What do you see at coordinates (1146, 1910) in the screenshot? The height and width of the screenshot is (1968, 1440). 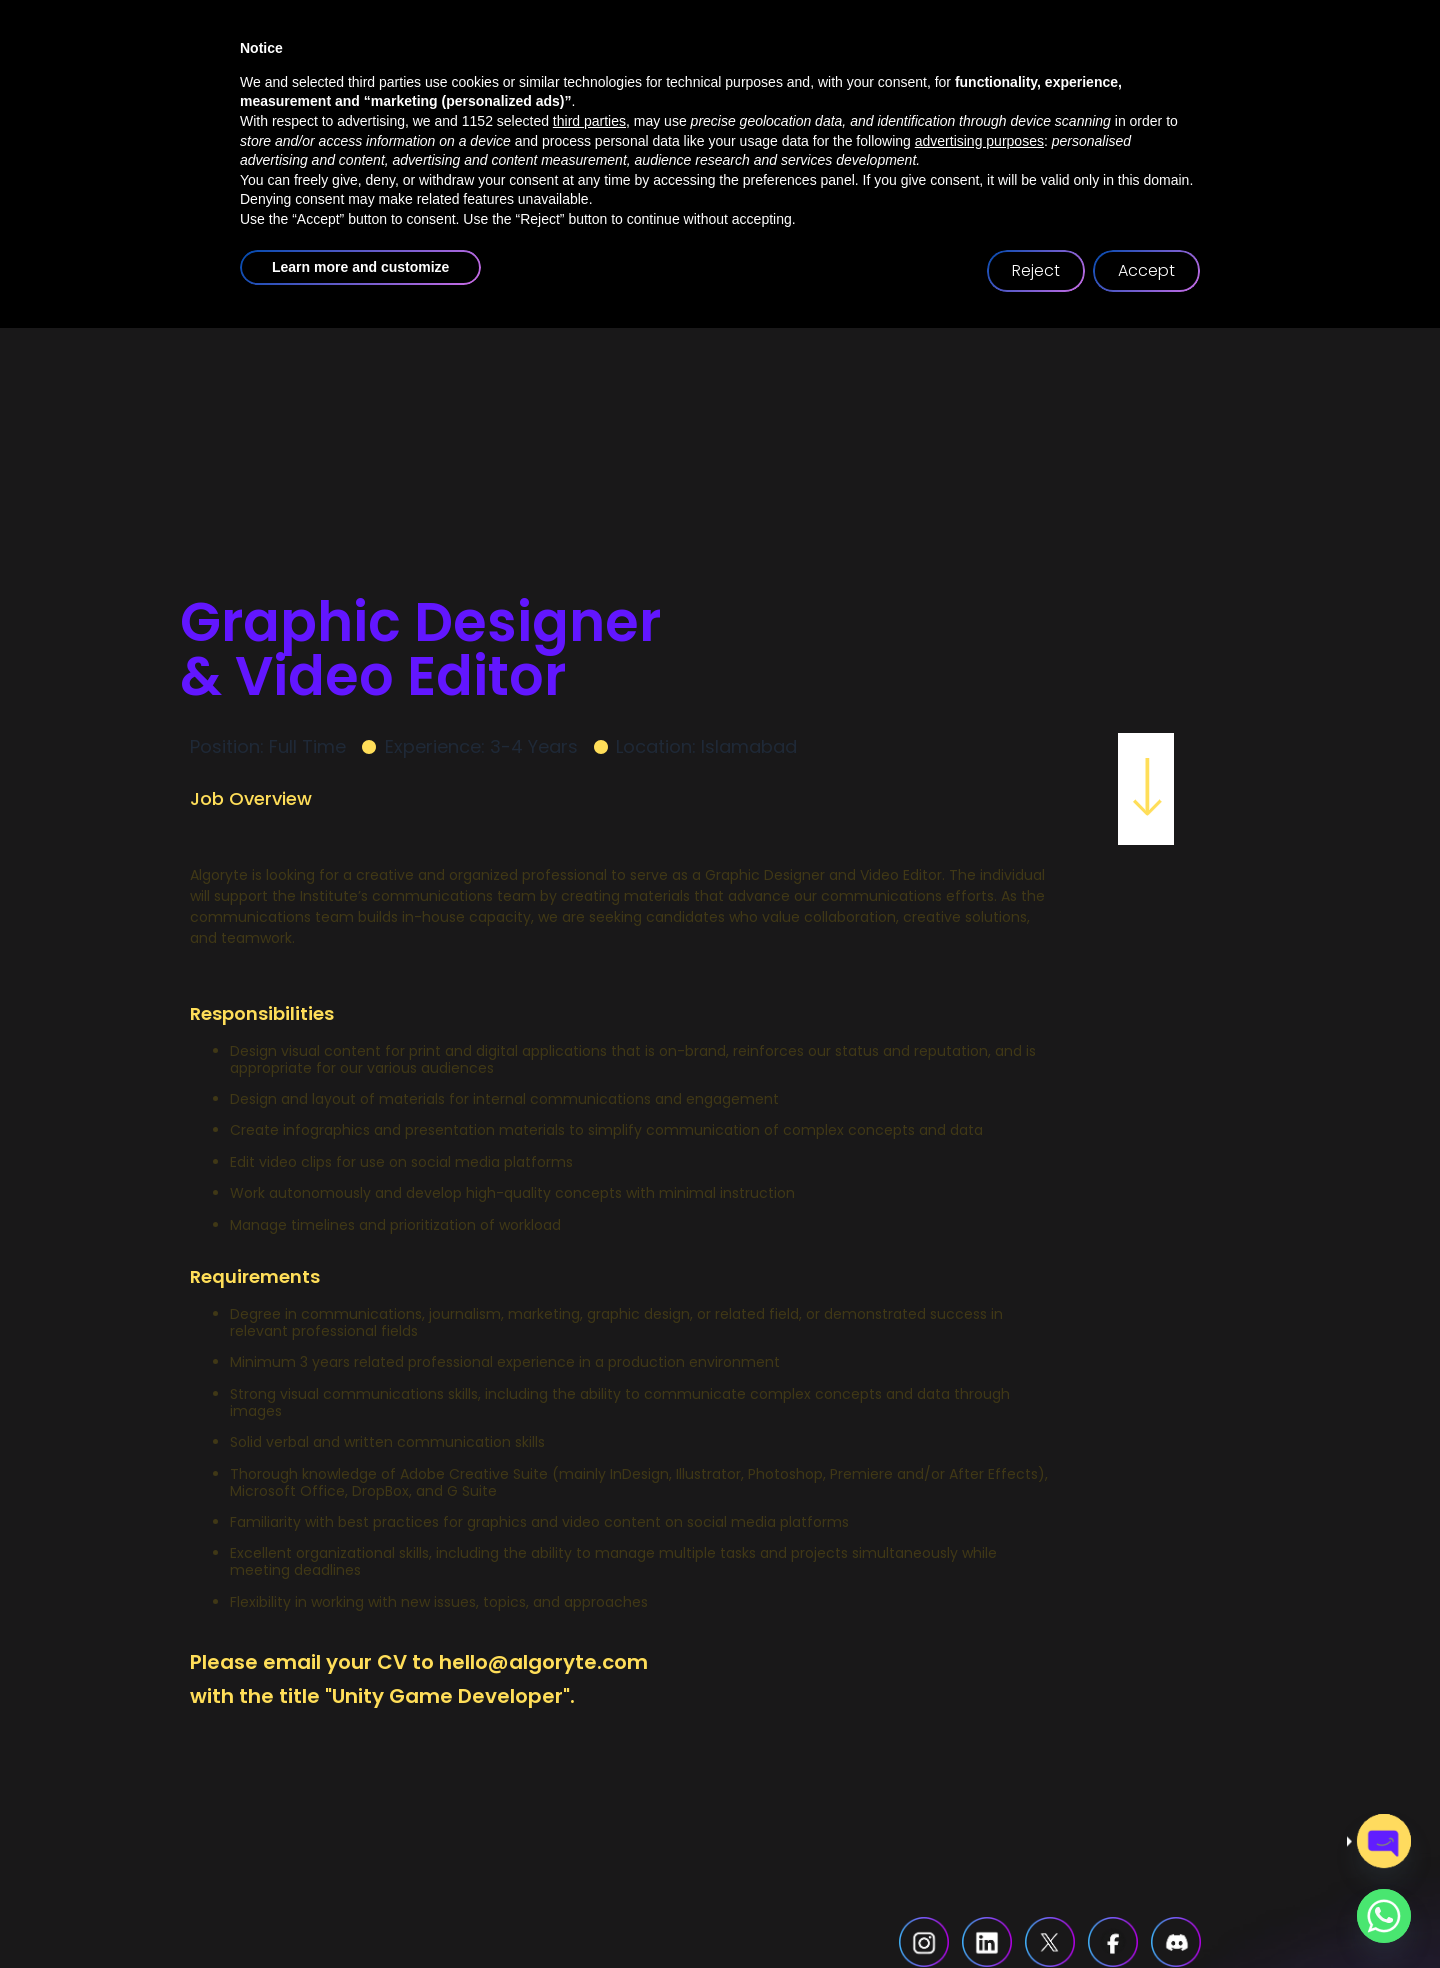 I see `Accept [button]` at bounding box center [1146, 1910].